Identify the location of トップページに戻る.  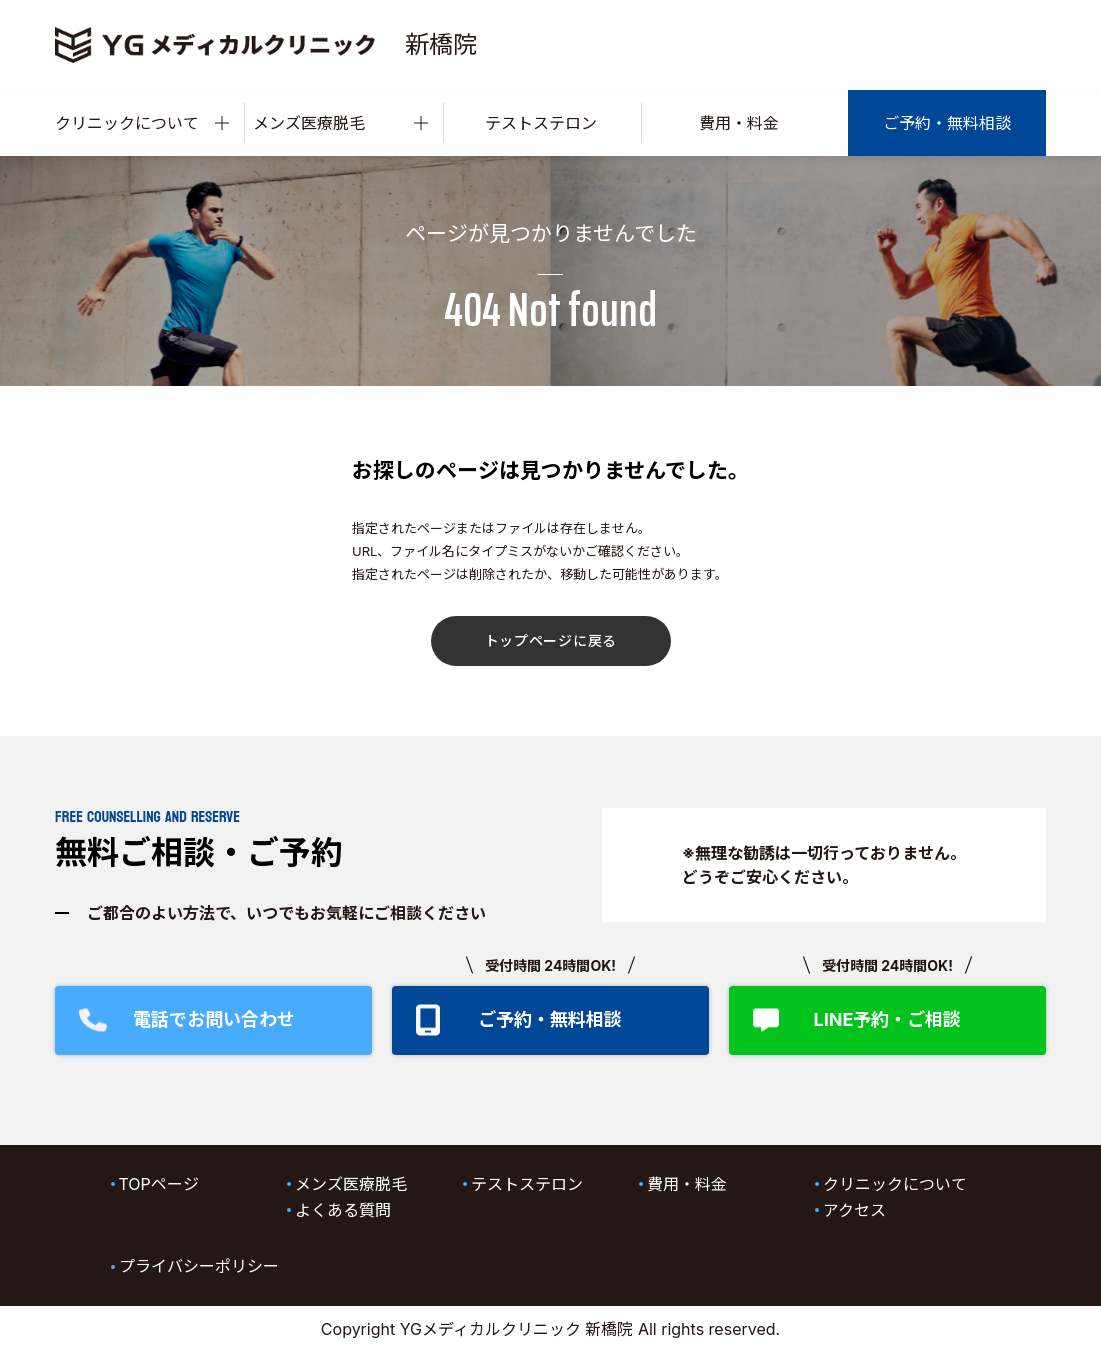
(551, 640).